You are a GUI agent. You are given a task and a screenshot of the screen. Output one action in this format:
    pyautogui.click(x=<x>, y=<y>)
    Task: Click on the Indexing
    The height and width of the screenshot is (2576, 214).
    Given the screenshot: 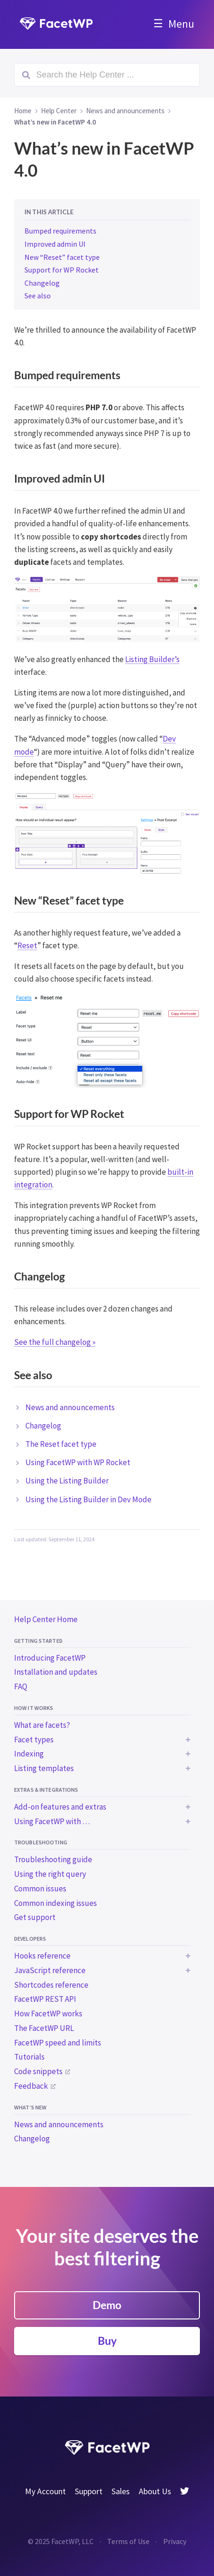 What is the action you would take?
    pyautogui.click(x=29, y=1754)
    